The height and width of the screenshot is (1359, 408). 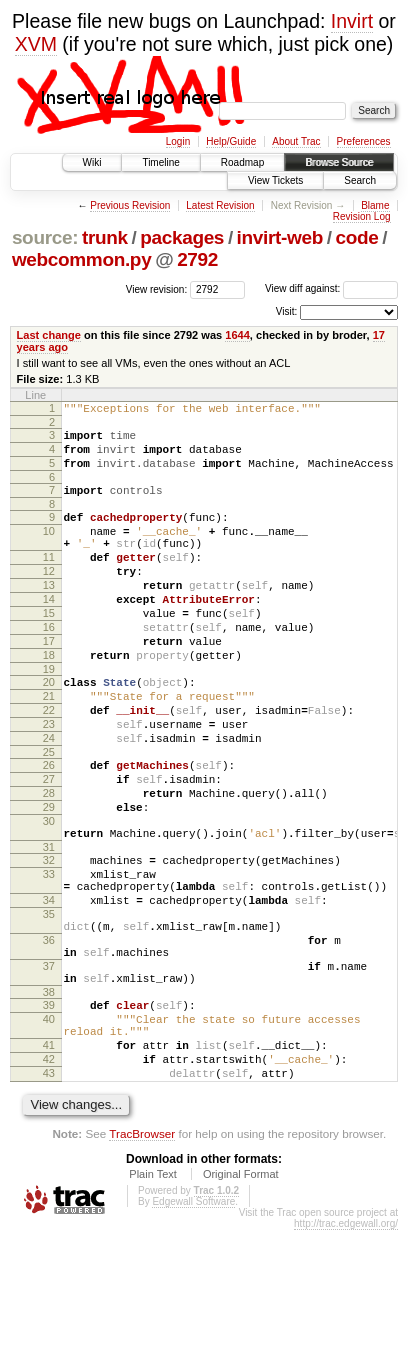 What do you see at coordinates (197, 259) in the screenshot?
I see `2792` at bounding box center [197, 259].